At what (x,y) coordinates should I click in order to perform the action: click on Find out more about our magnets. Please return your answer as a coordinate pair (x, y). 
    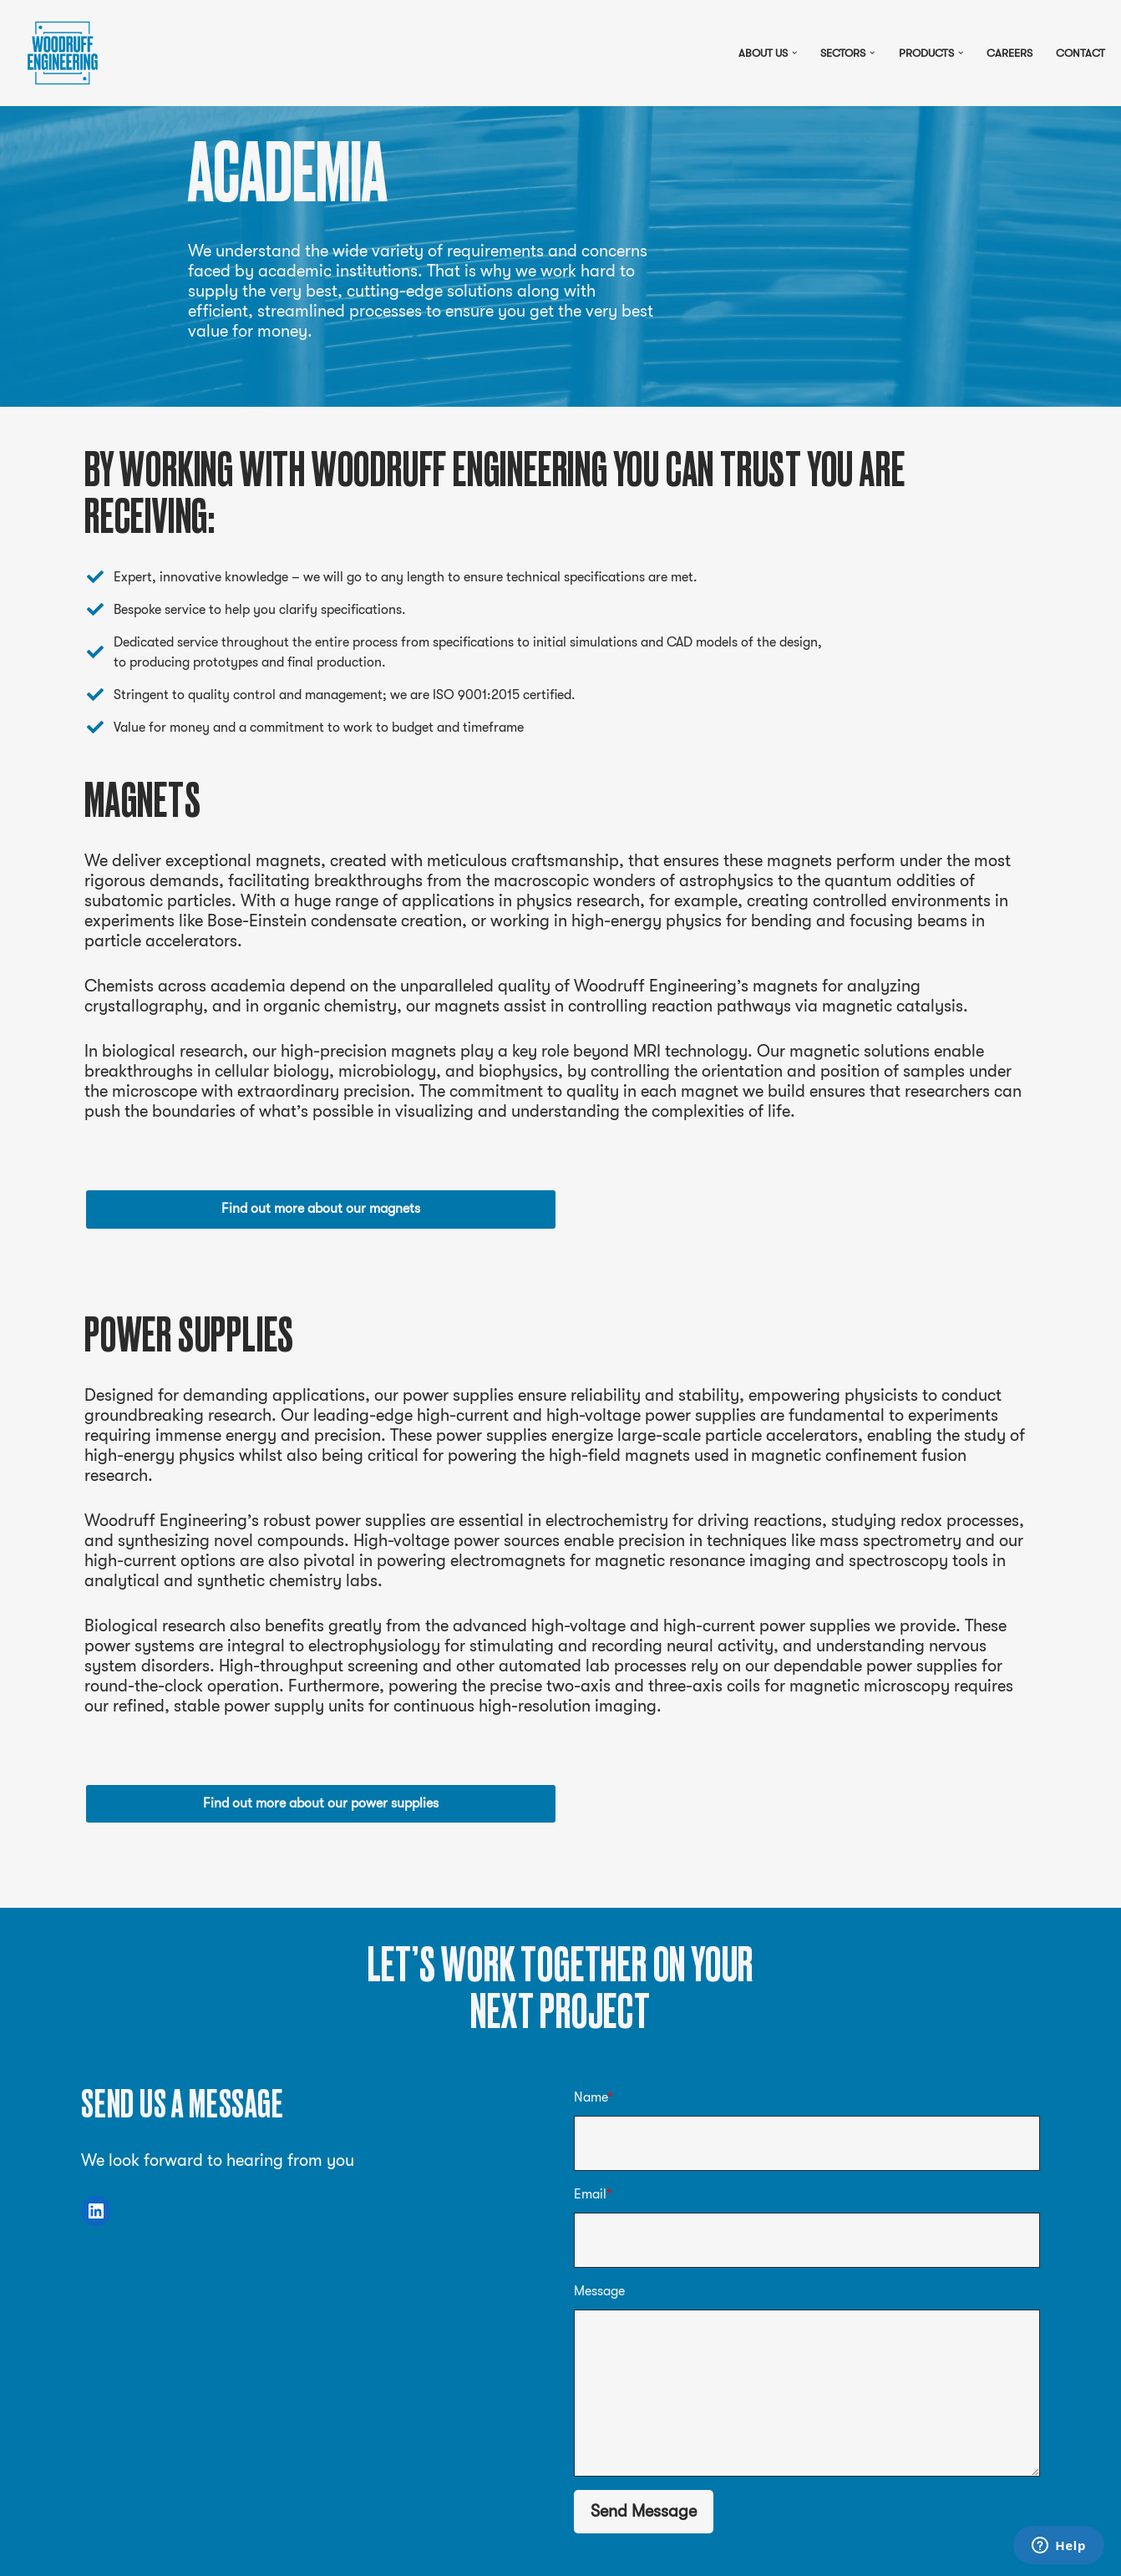
    Looking at the image, I should click on (320, 1208).